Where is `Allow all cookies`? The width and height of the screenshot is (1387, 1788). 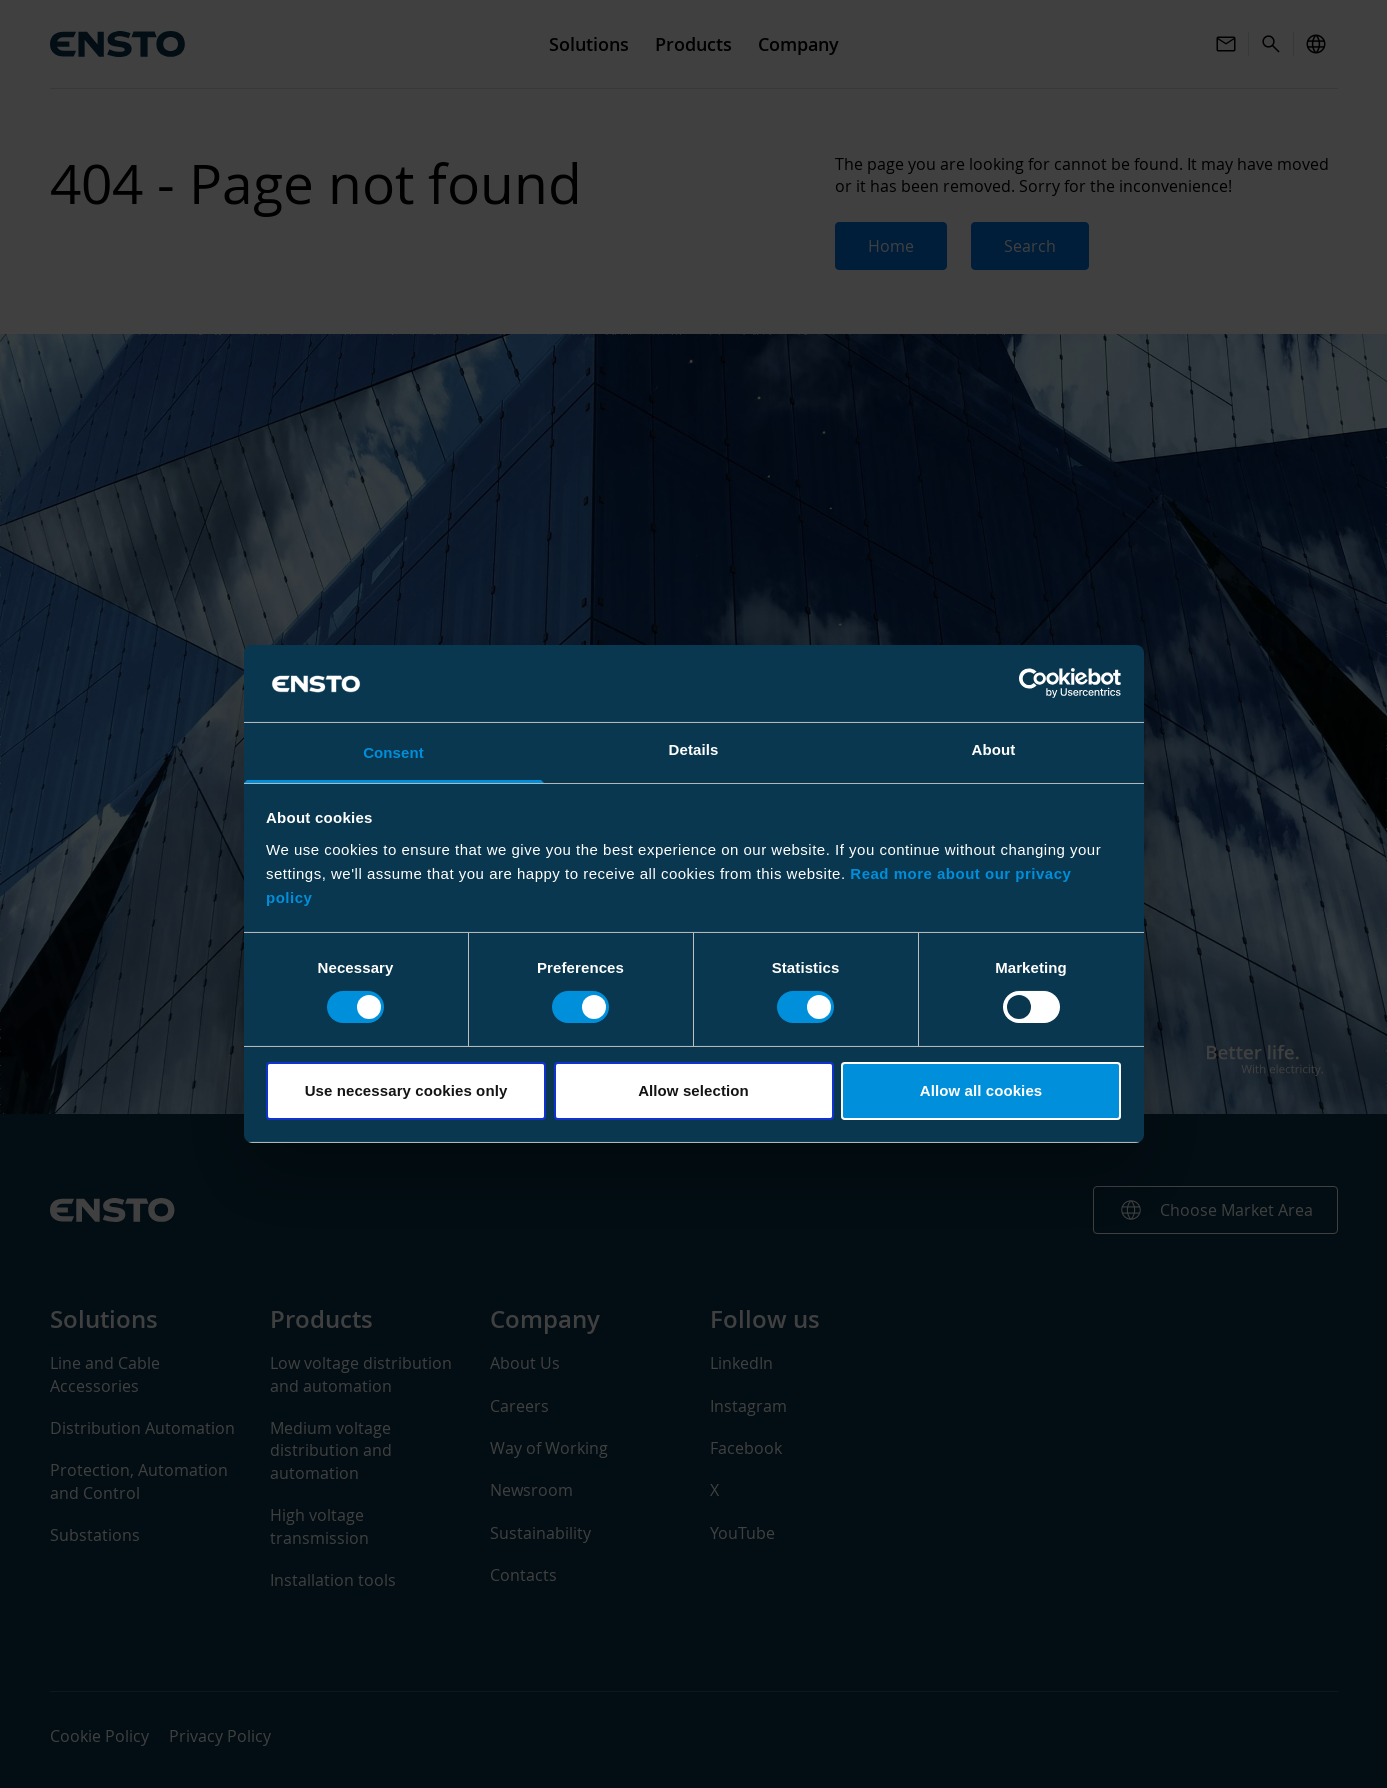
Allow all cookies is located at coordinates (981, 1090).